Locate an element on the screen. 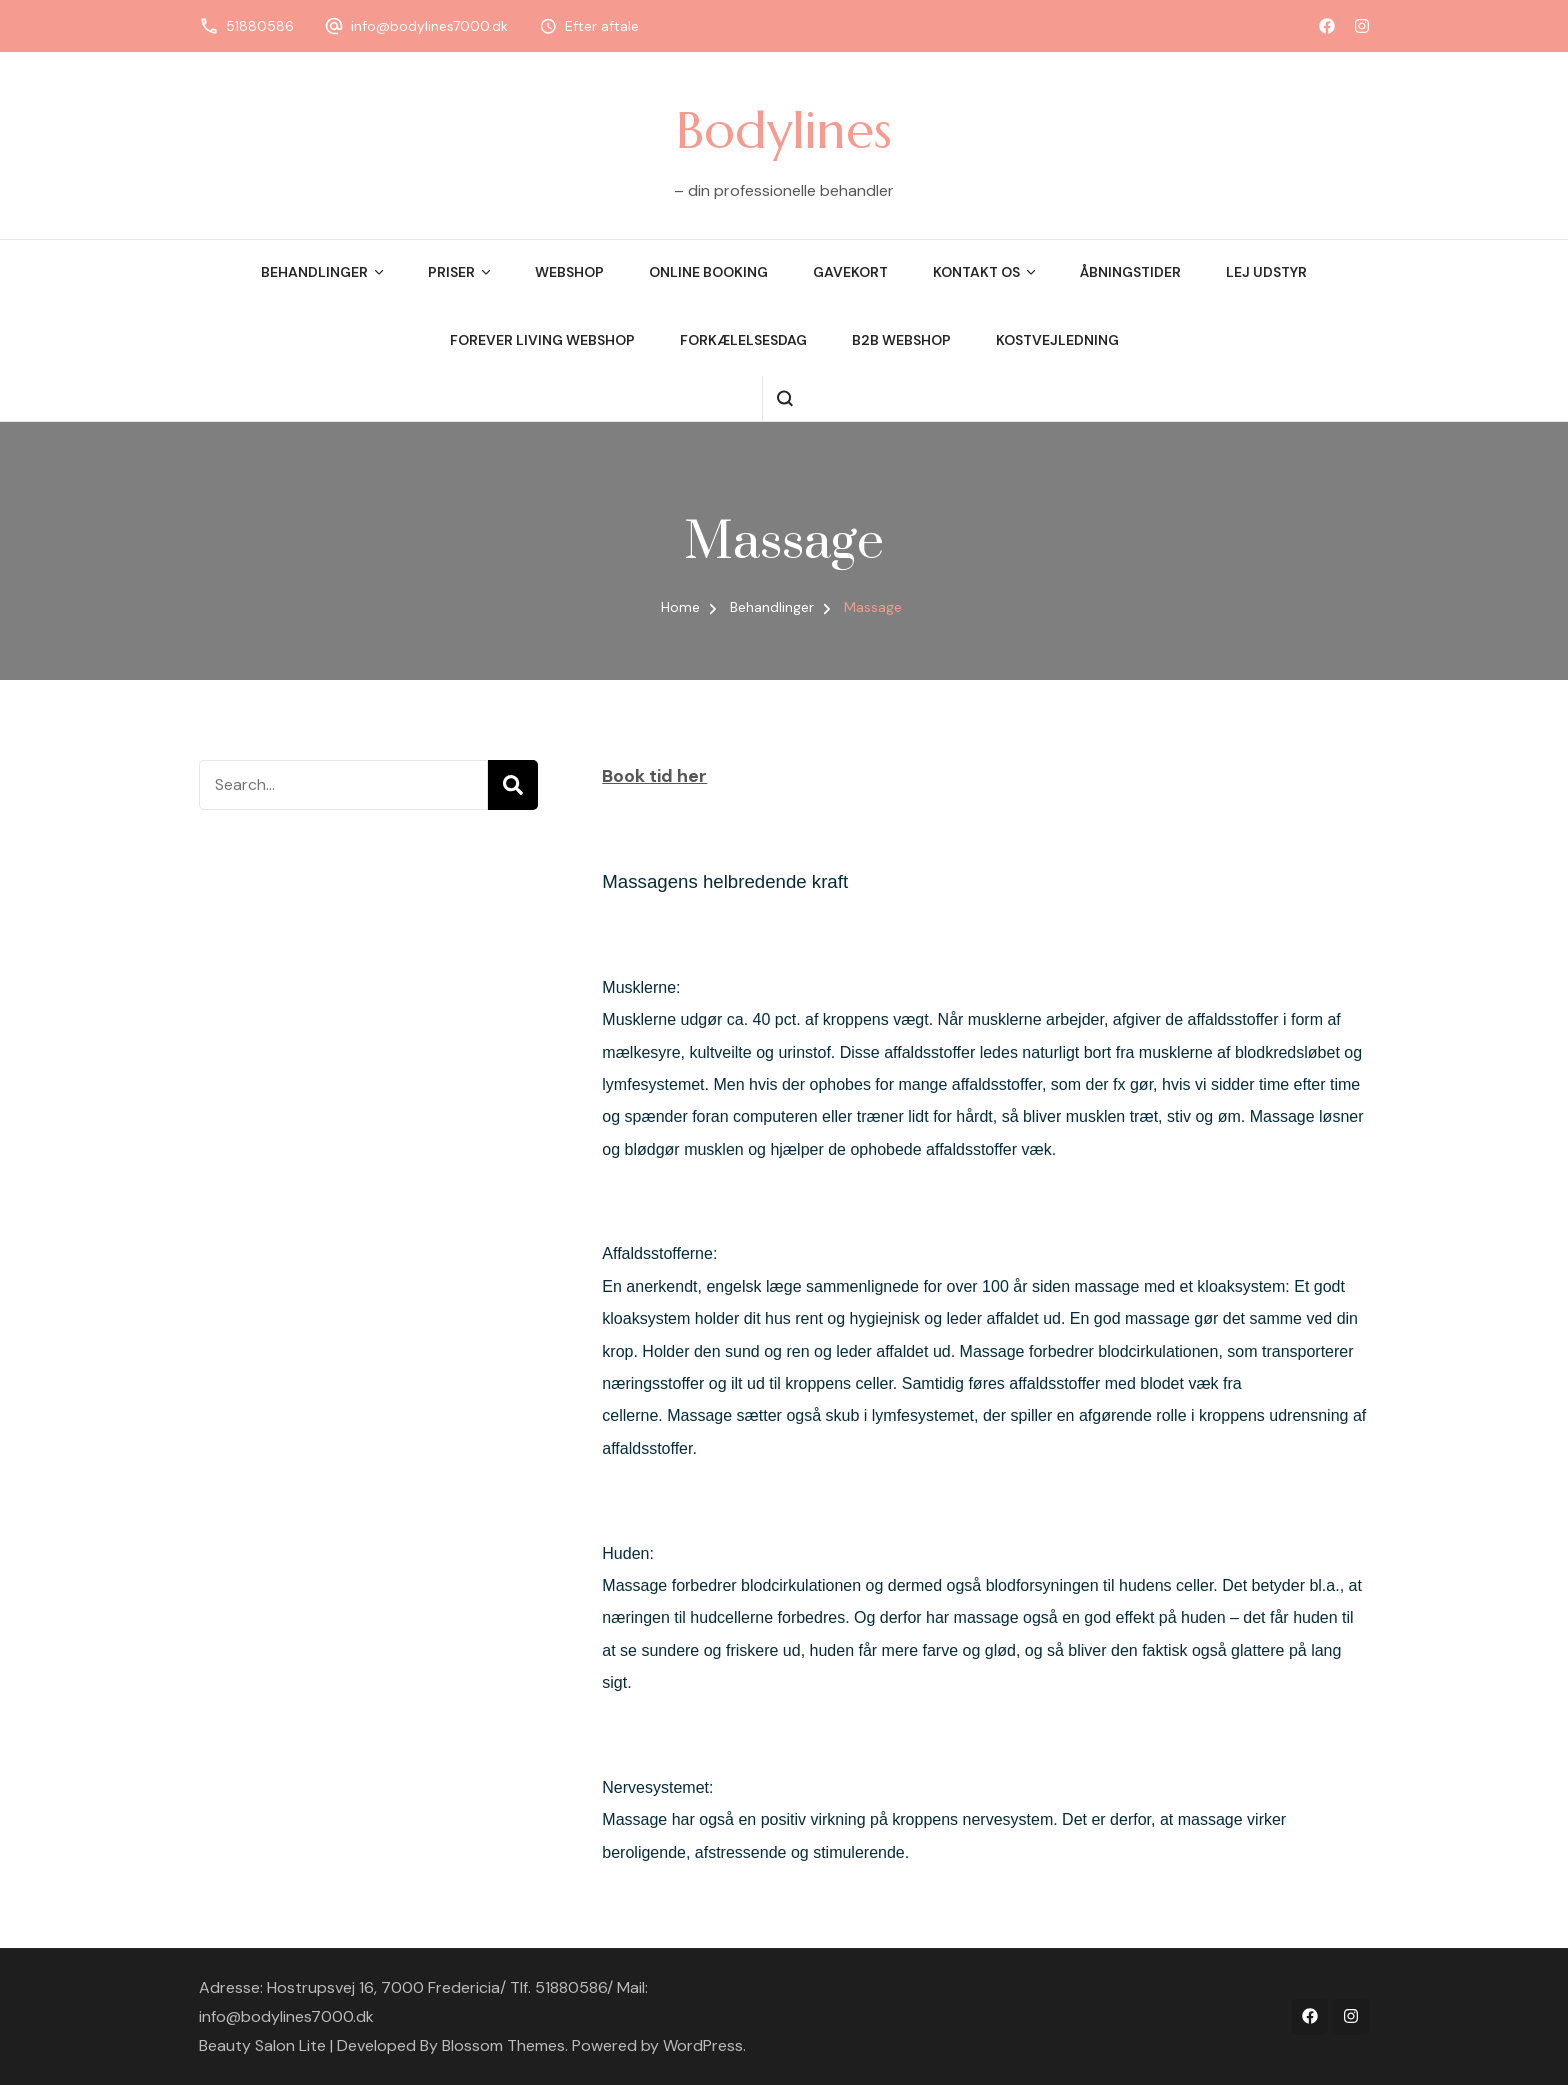 This screenshot has width=1568, height=2085. WordPress is located at coordinates (703, 2045).